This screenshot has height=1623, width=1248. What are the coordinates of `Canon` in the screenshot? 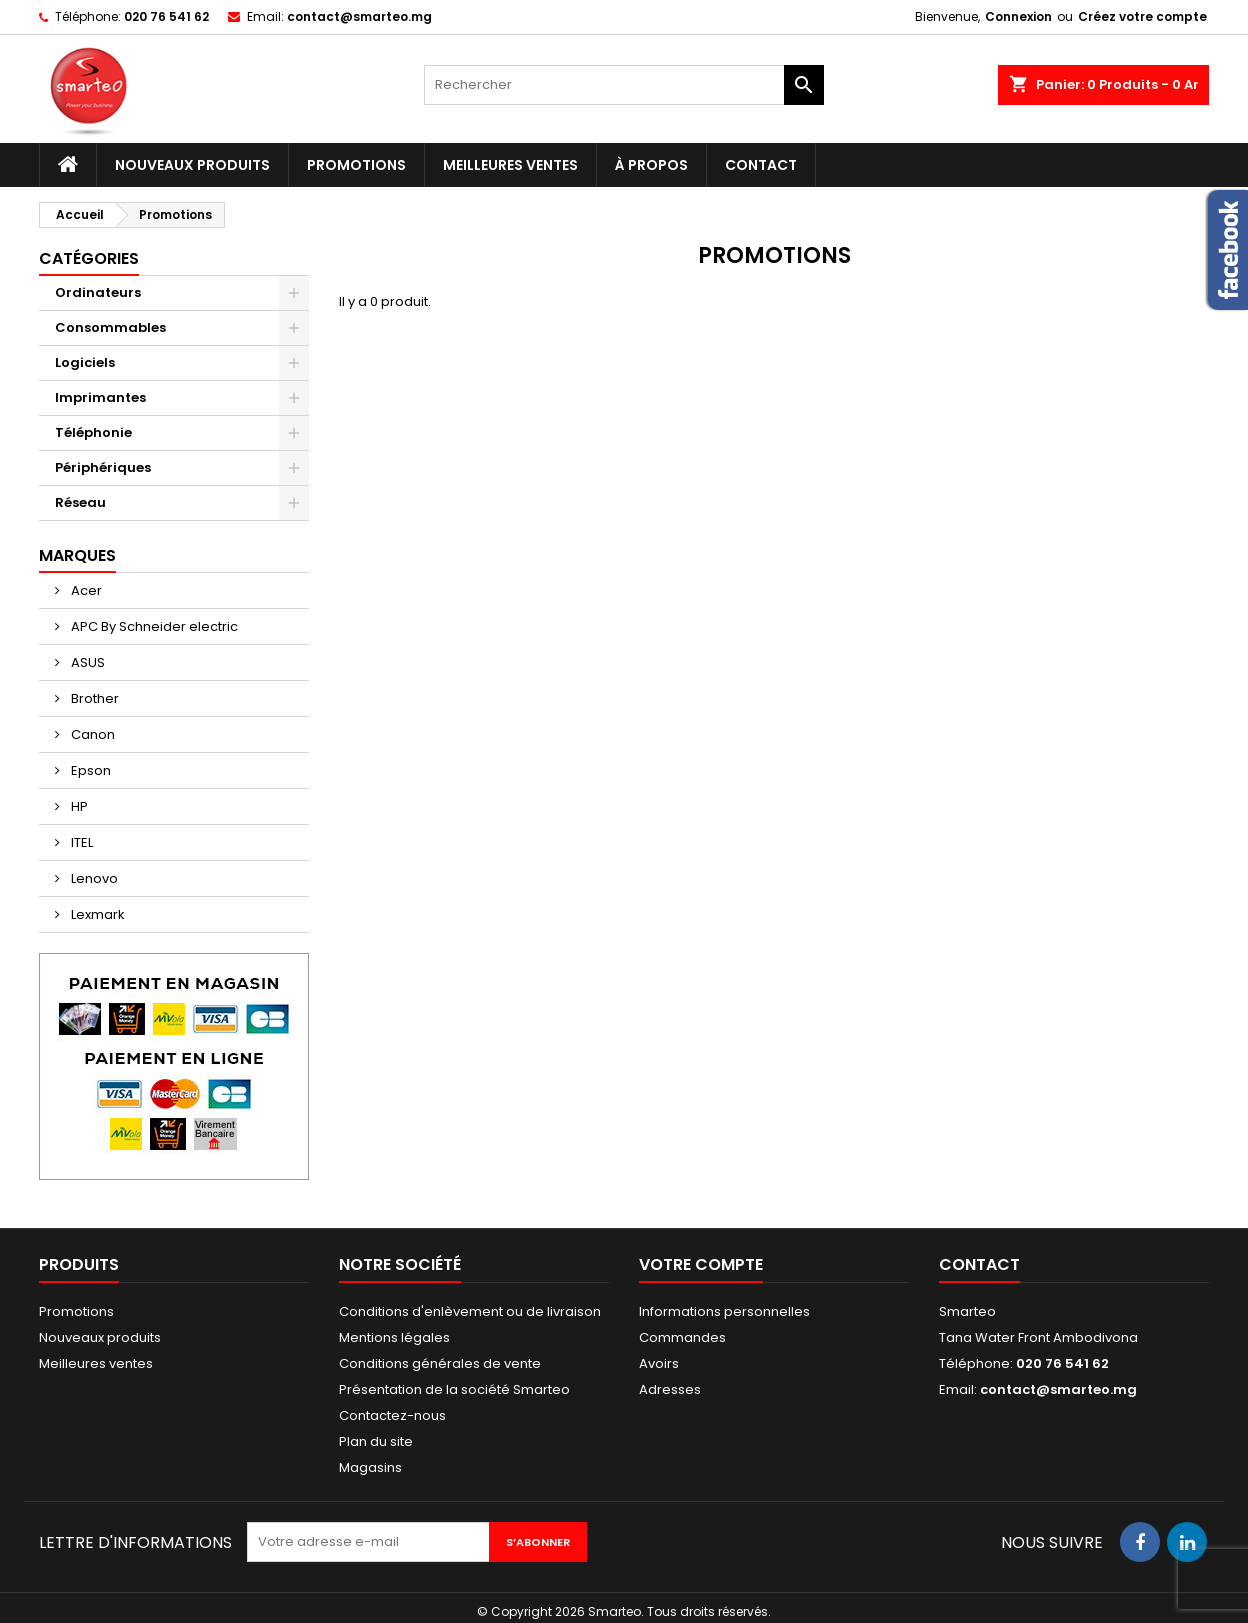 It's located at (91, 734).